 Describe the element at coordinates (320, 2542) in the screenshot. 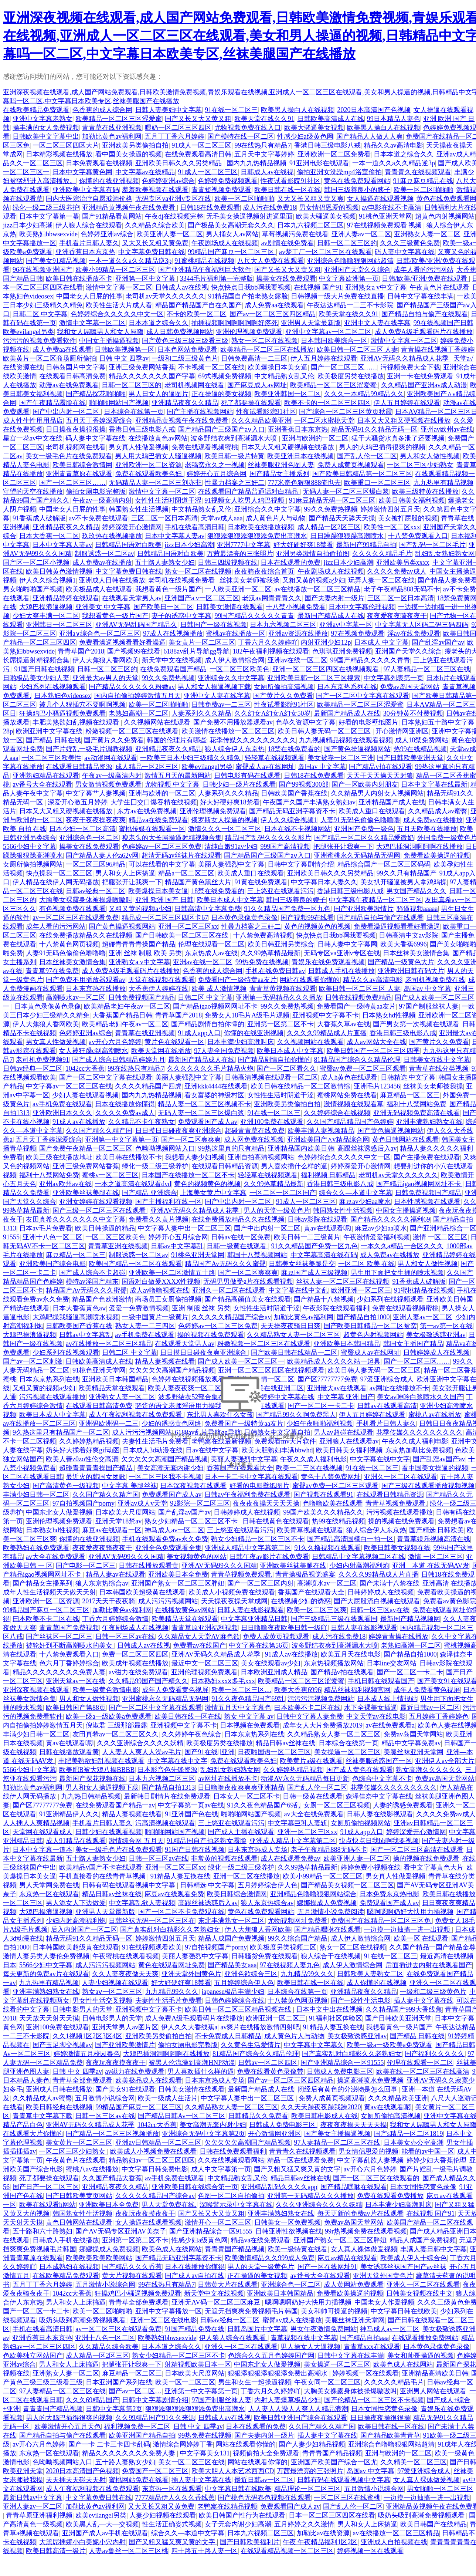

I see `午夜 午夜精品福利1区2区` at that location.